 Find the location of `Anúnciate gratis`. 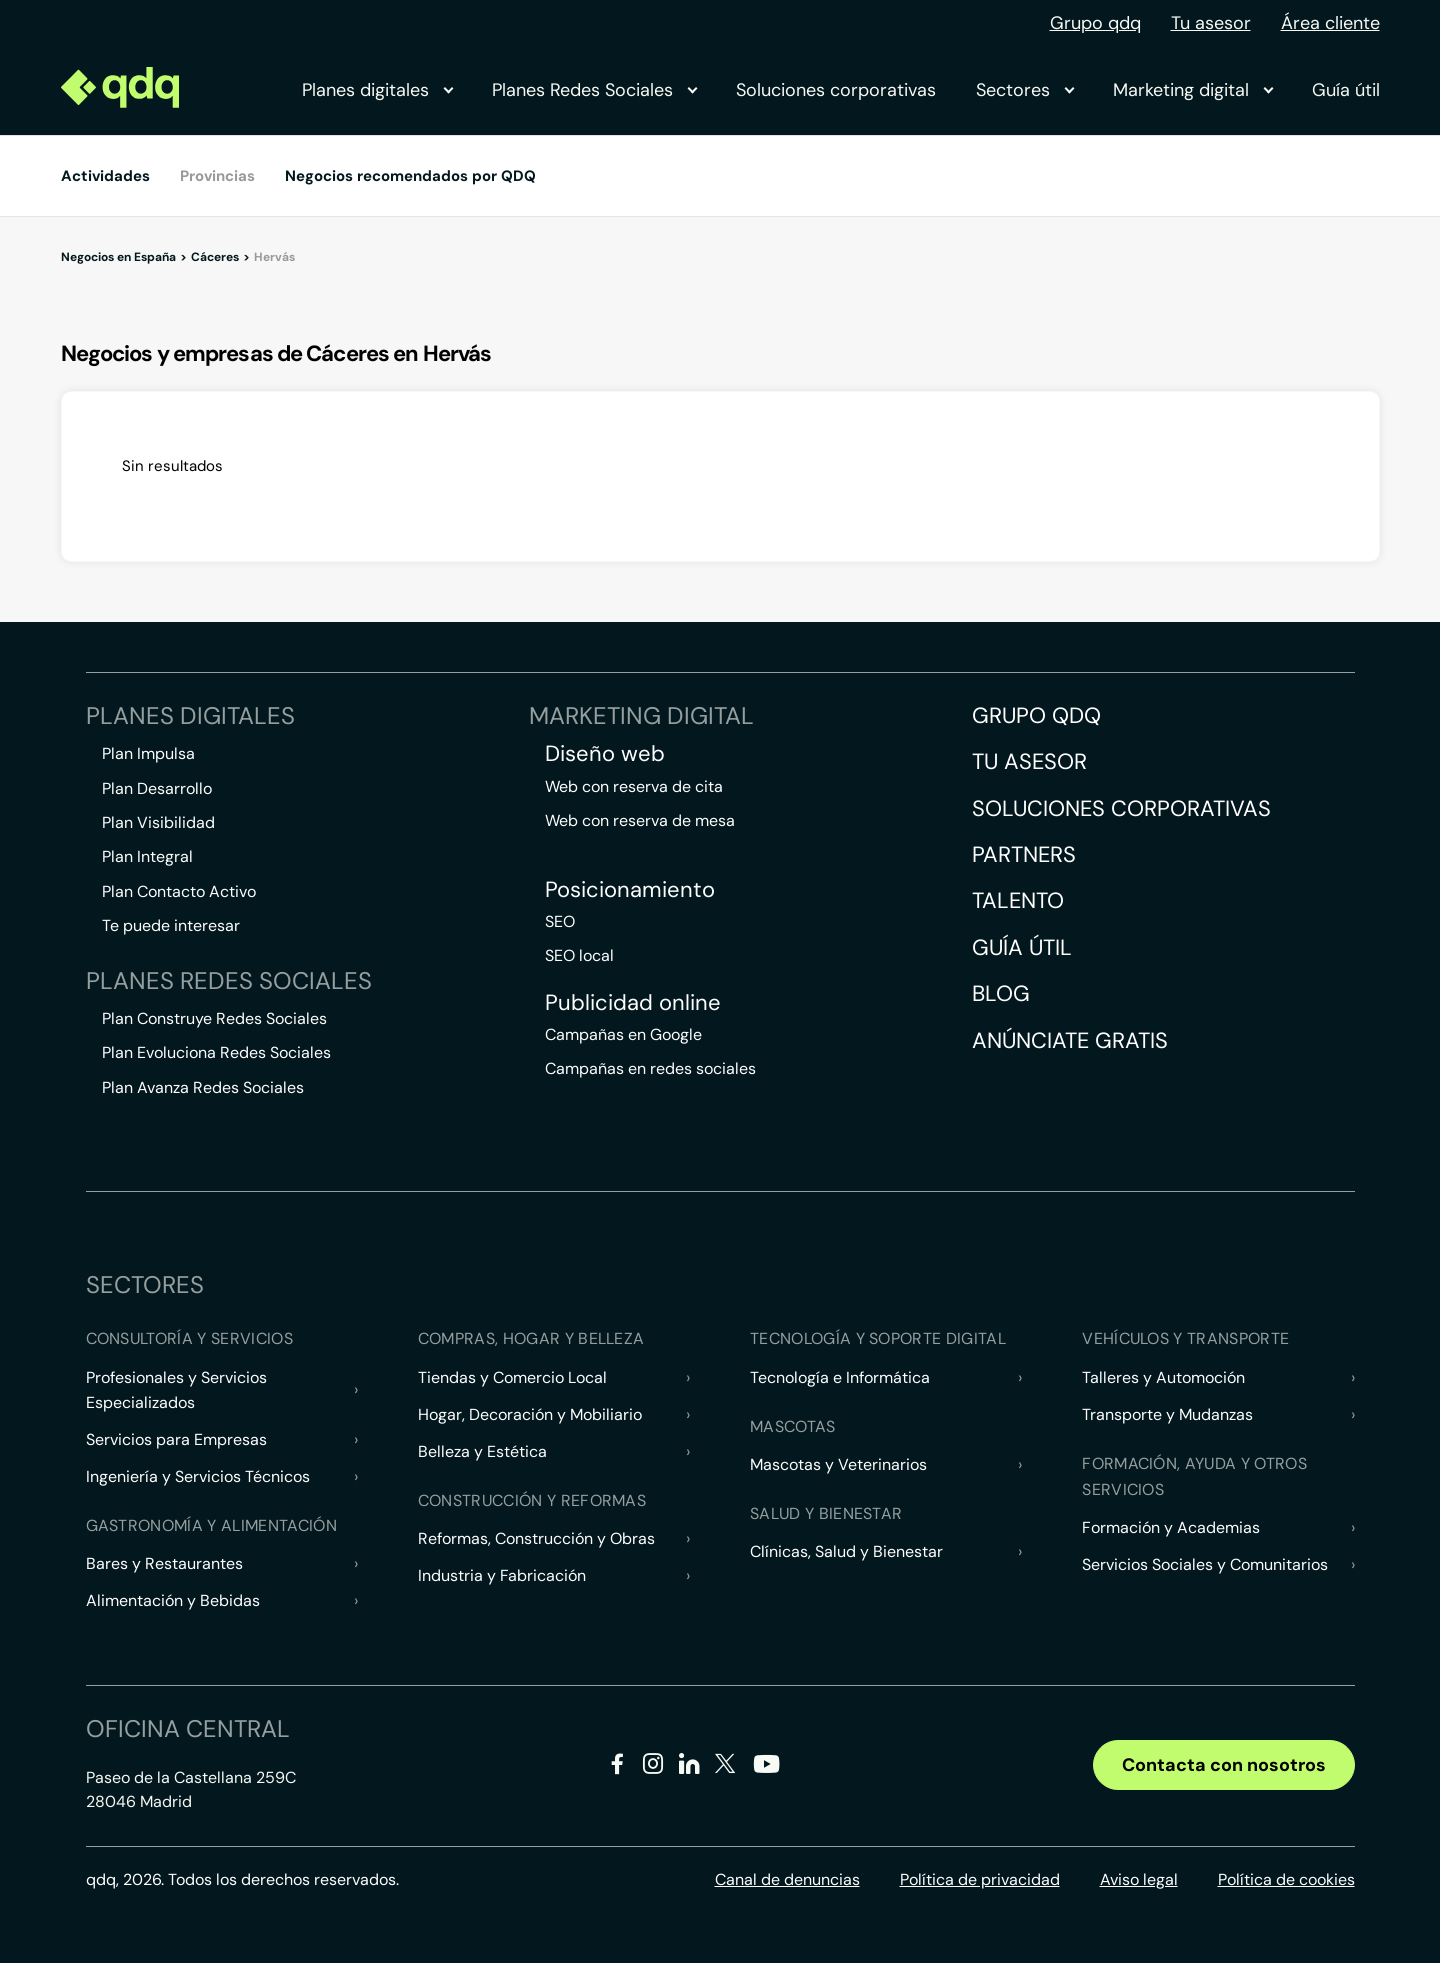

Anúnciate gratis is located at coordinates (1070, 1040).